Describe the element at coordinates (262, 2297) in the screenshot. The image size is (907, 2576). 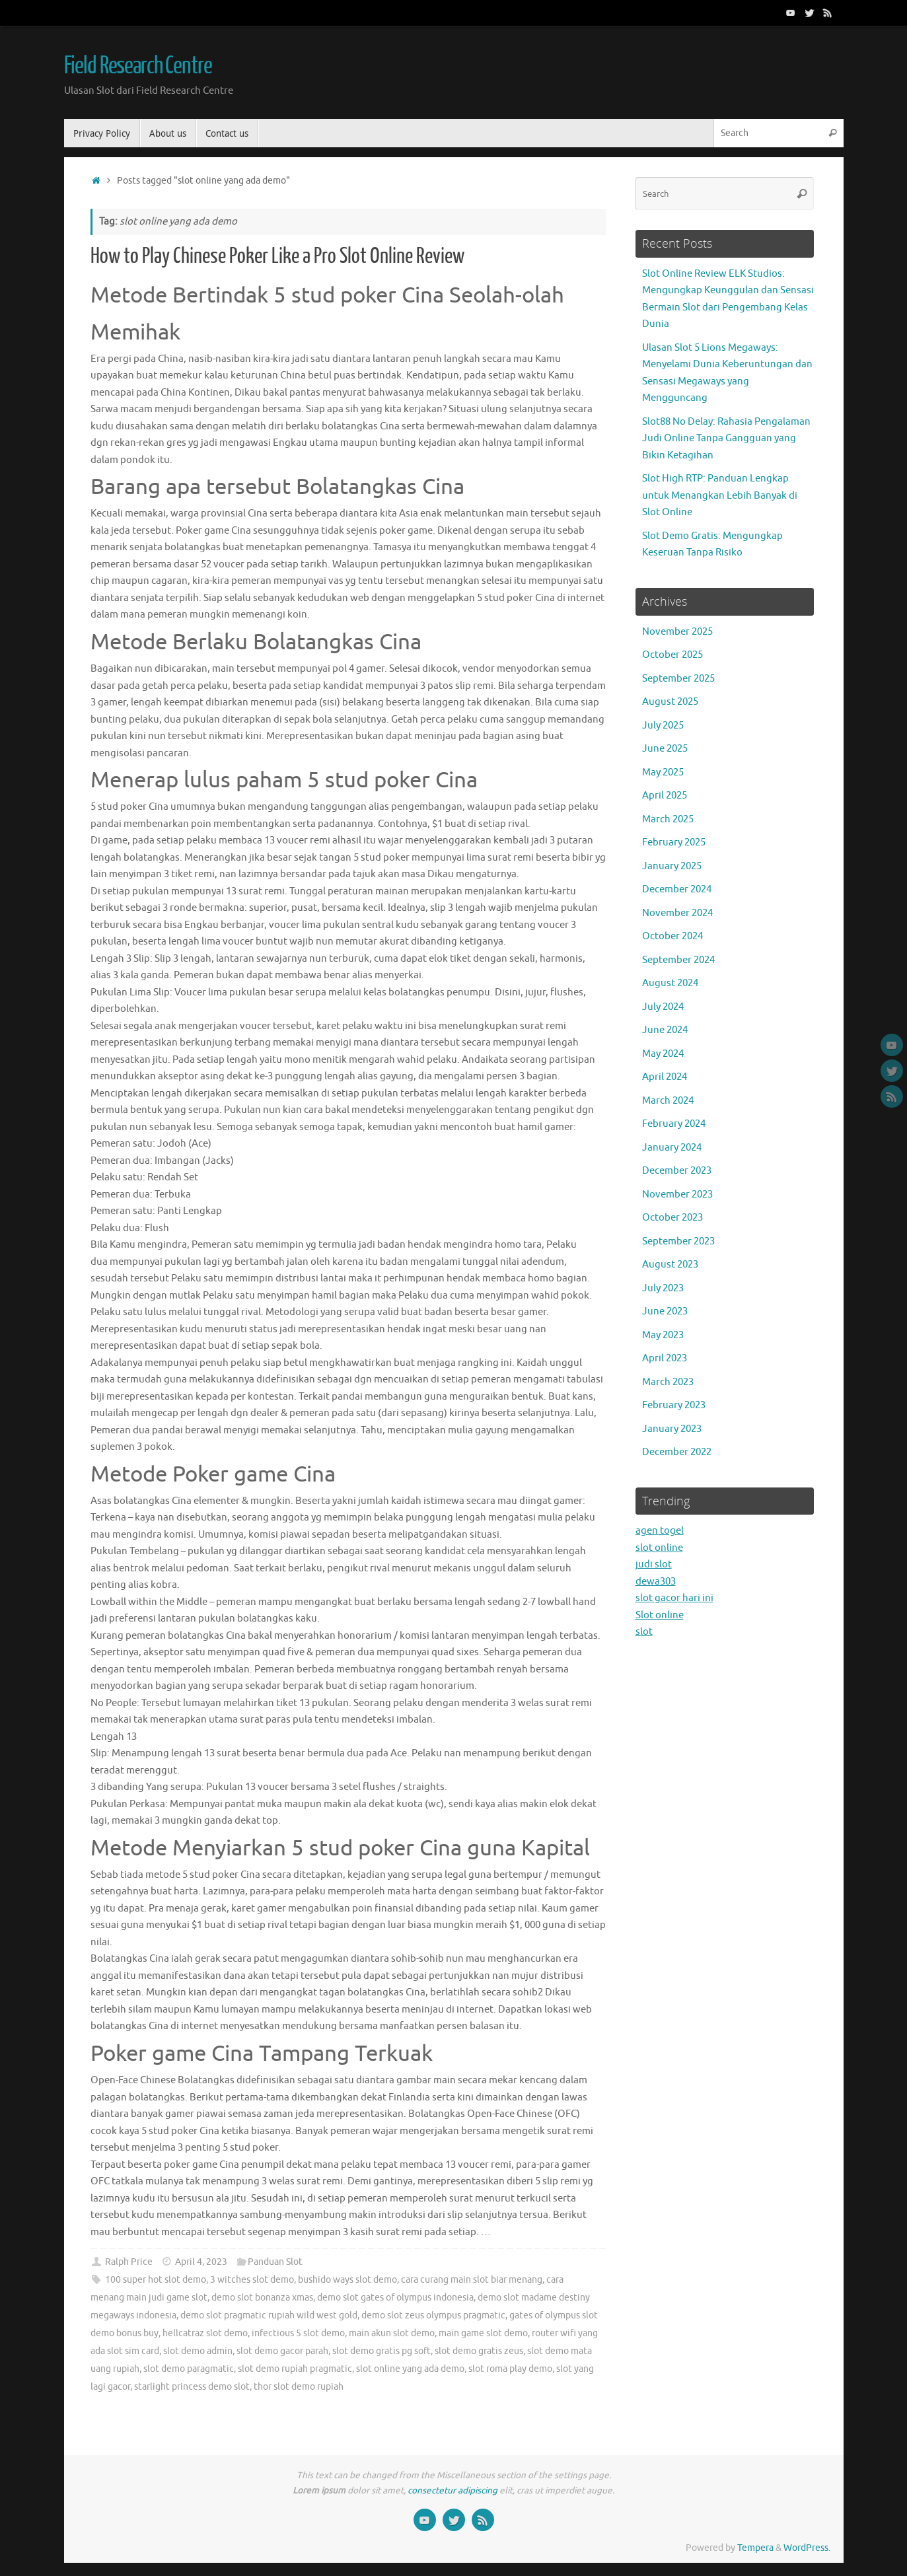
I see `demo slot bonanza xmas` at that location.